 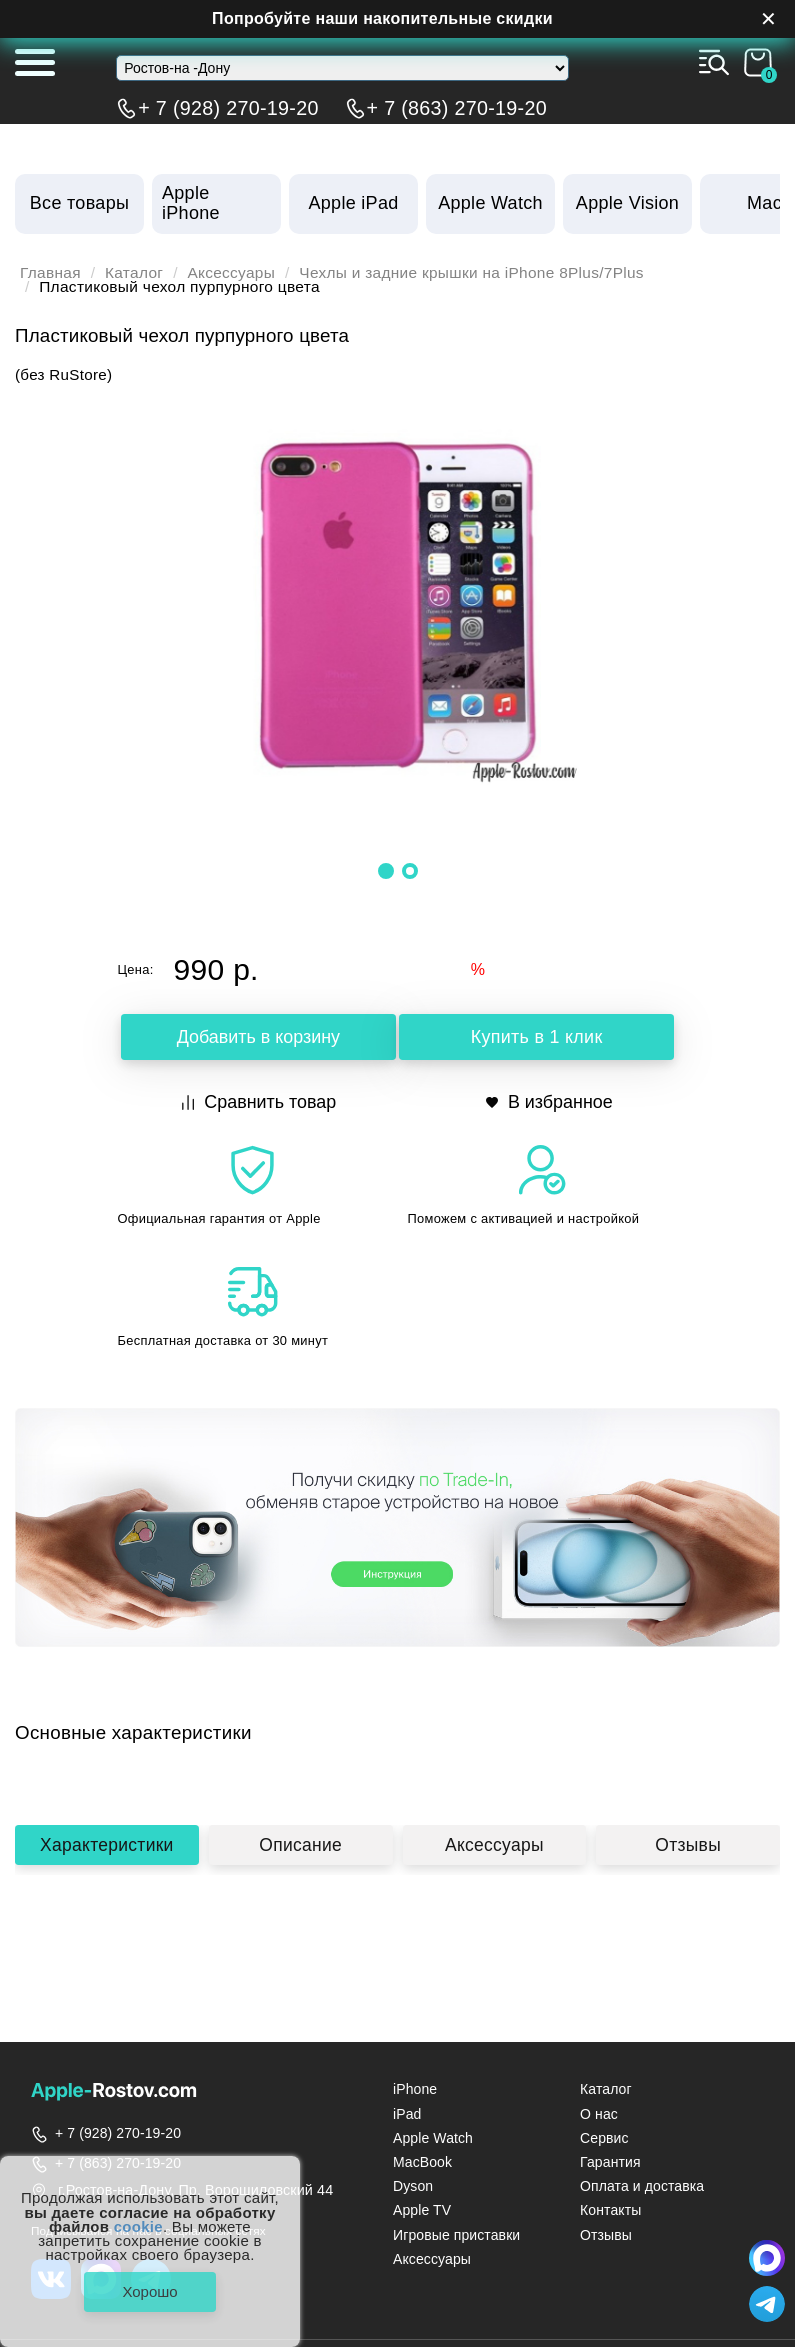 I want to click on Сравнить товар, so click(x=259, y=1102).